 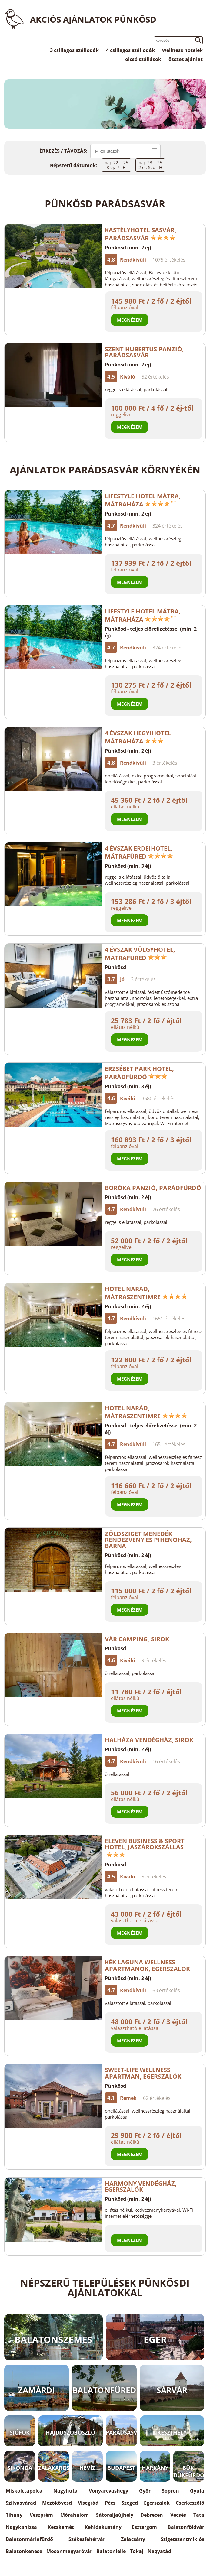 I want to click on Pünkösd, so click(x=115, y=967).